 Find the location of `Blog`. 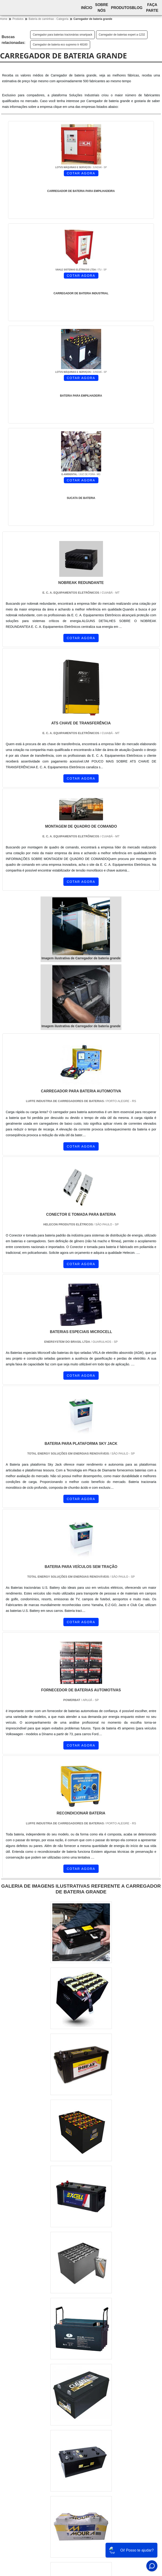

Blog is located at coordinates (137, 8).